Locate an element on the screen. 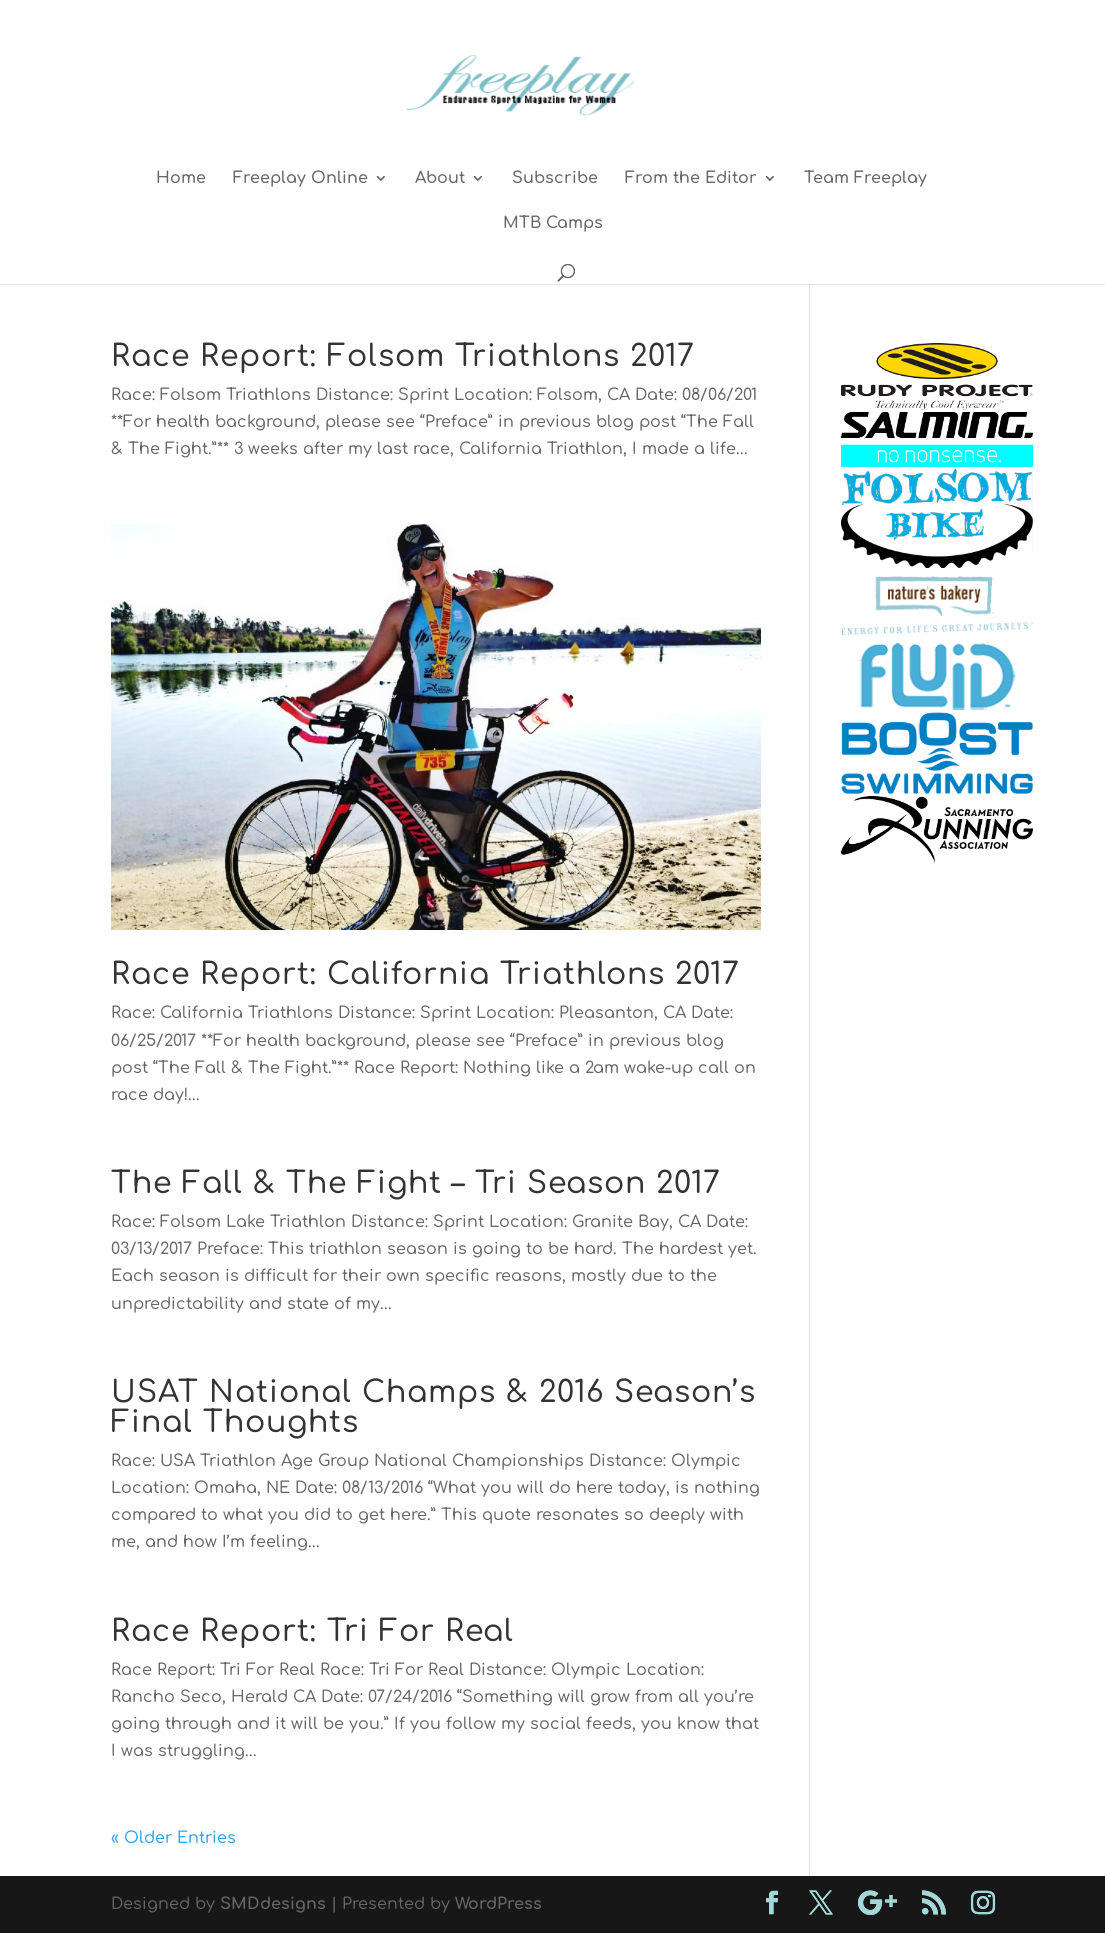  MTB Camps is located at coordinates (553, 224).